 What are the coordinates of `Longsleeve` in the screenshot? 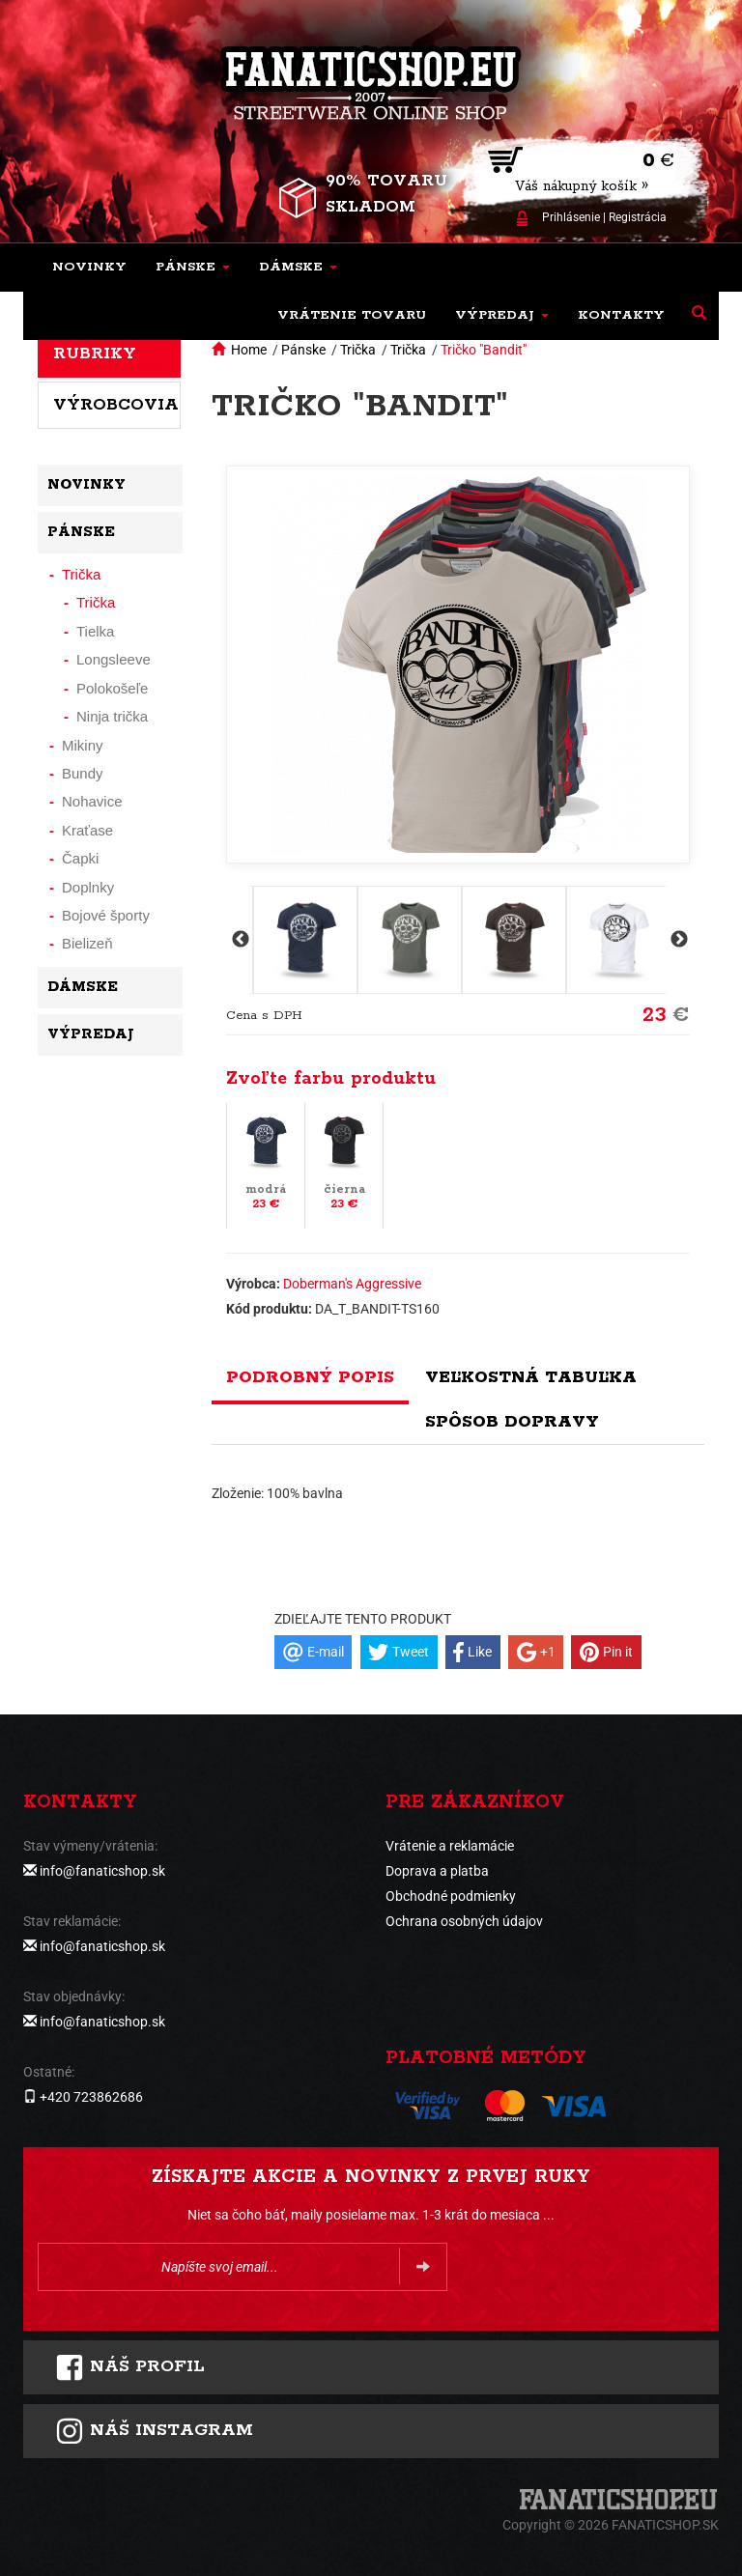 It's located at (113, 659).